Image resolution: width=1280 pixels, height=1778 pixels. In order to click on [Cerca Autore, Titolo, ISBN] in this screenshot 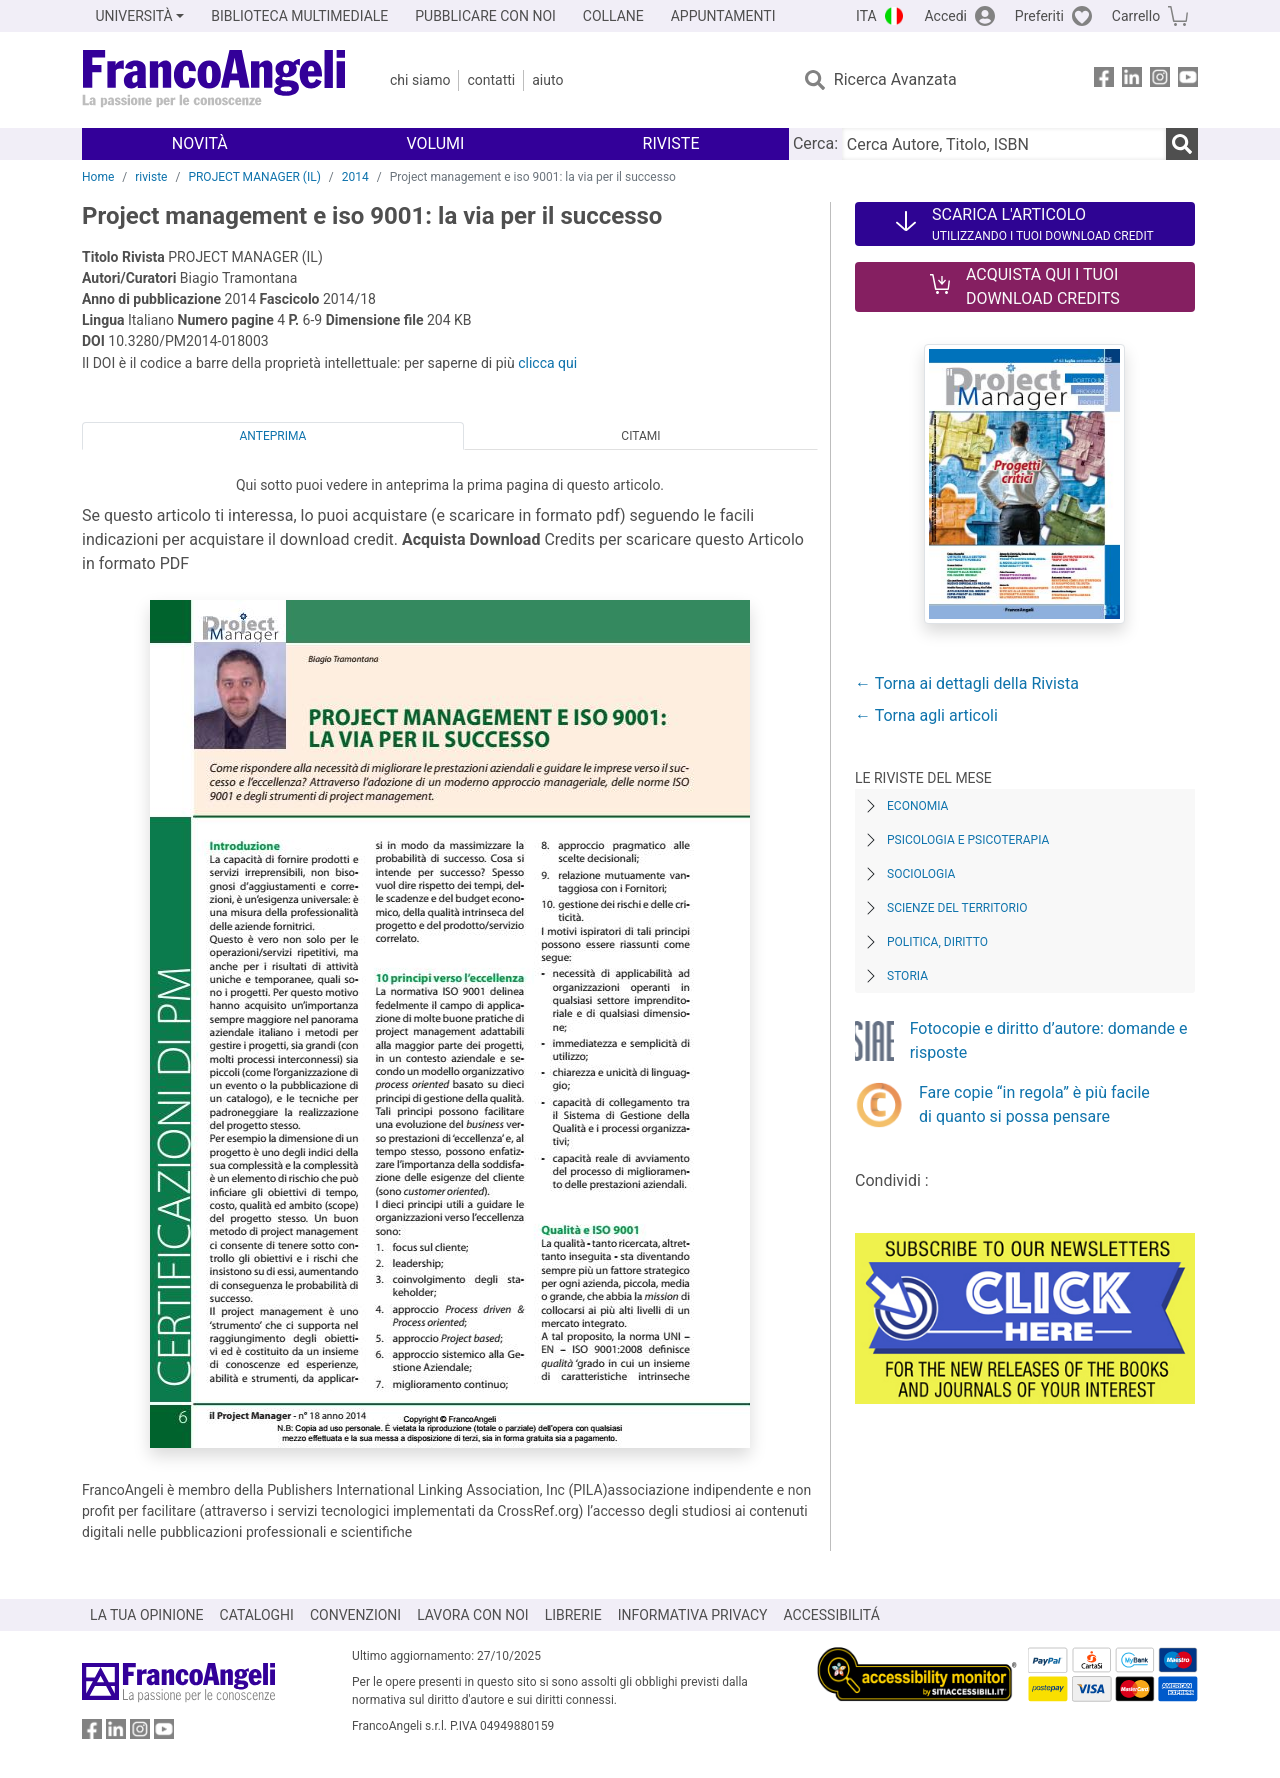, I will do `click(1004, 144)`.